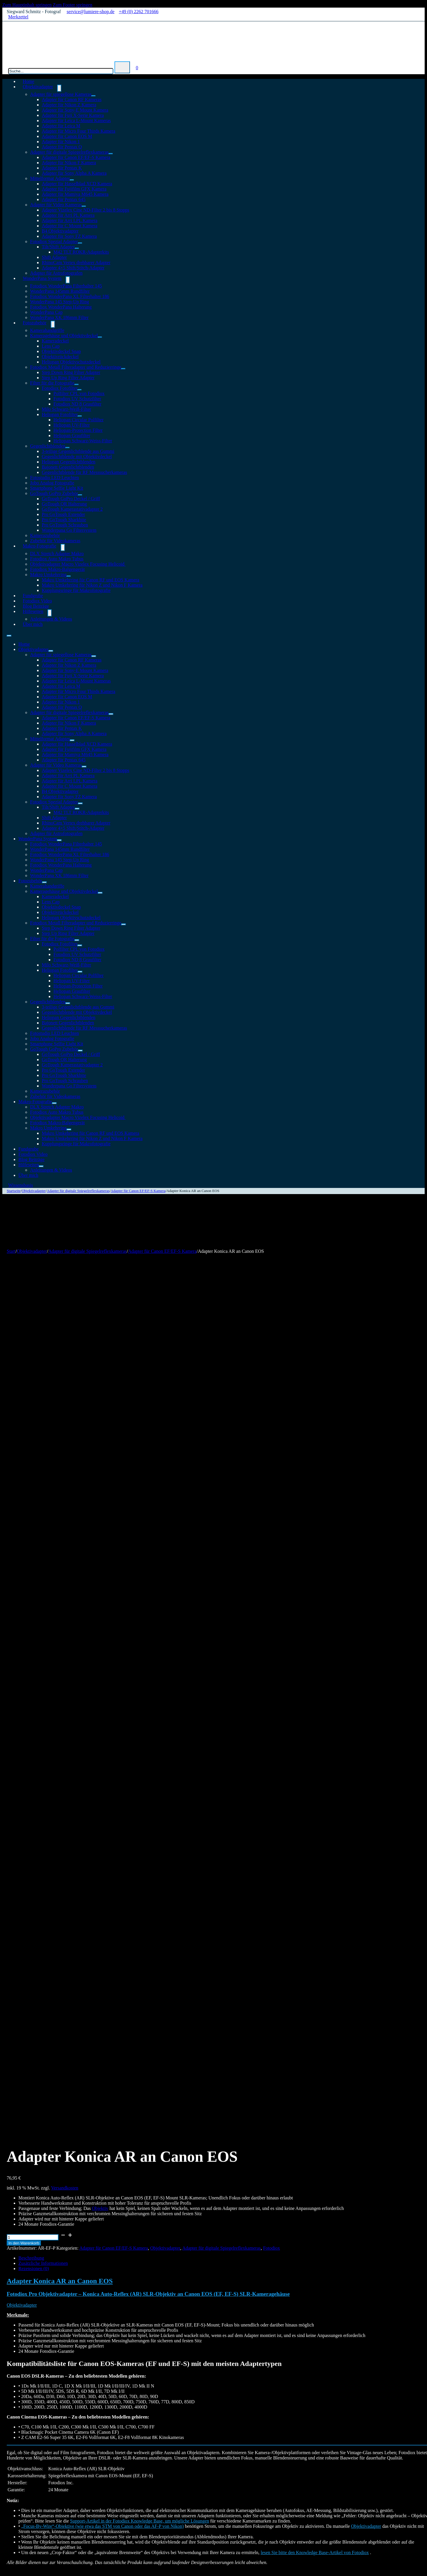 The width and height of the screenshot is (427, 2576). What do you see at coordinates (52, 382) in the screenshot?
I see `Filter für die Fotografie` at bounding box center [52, 382].